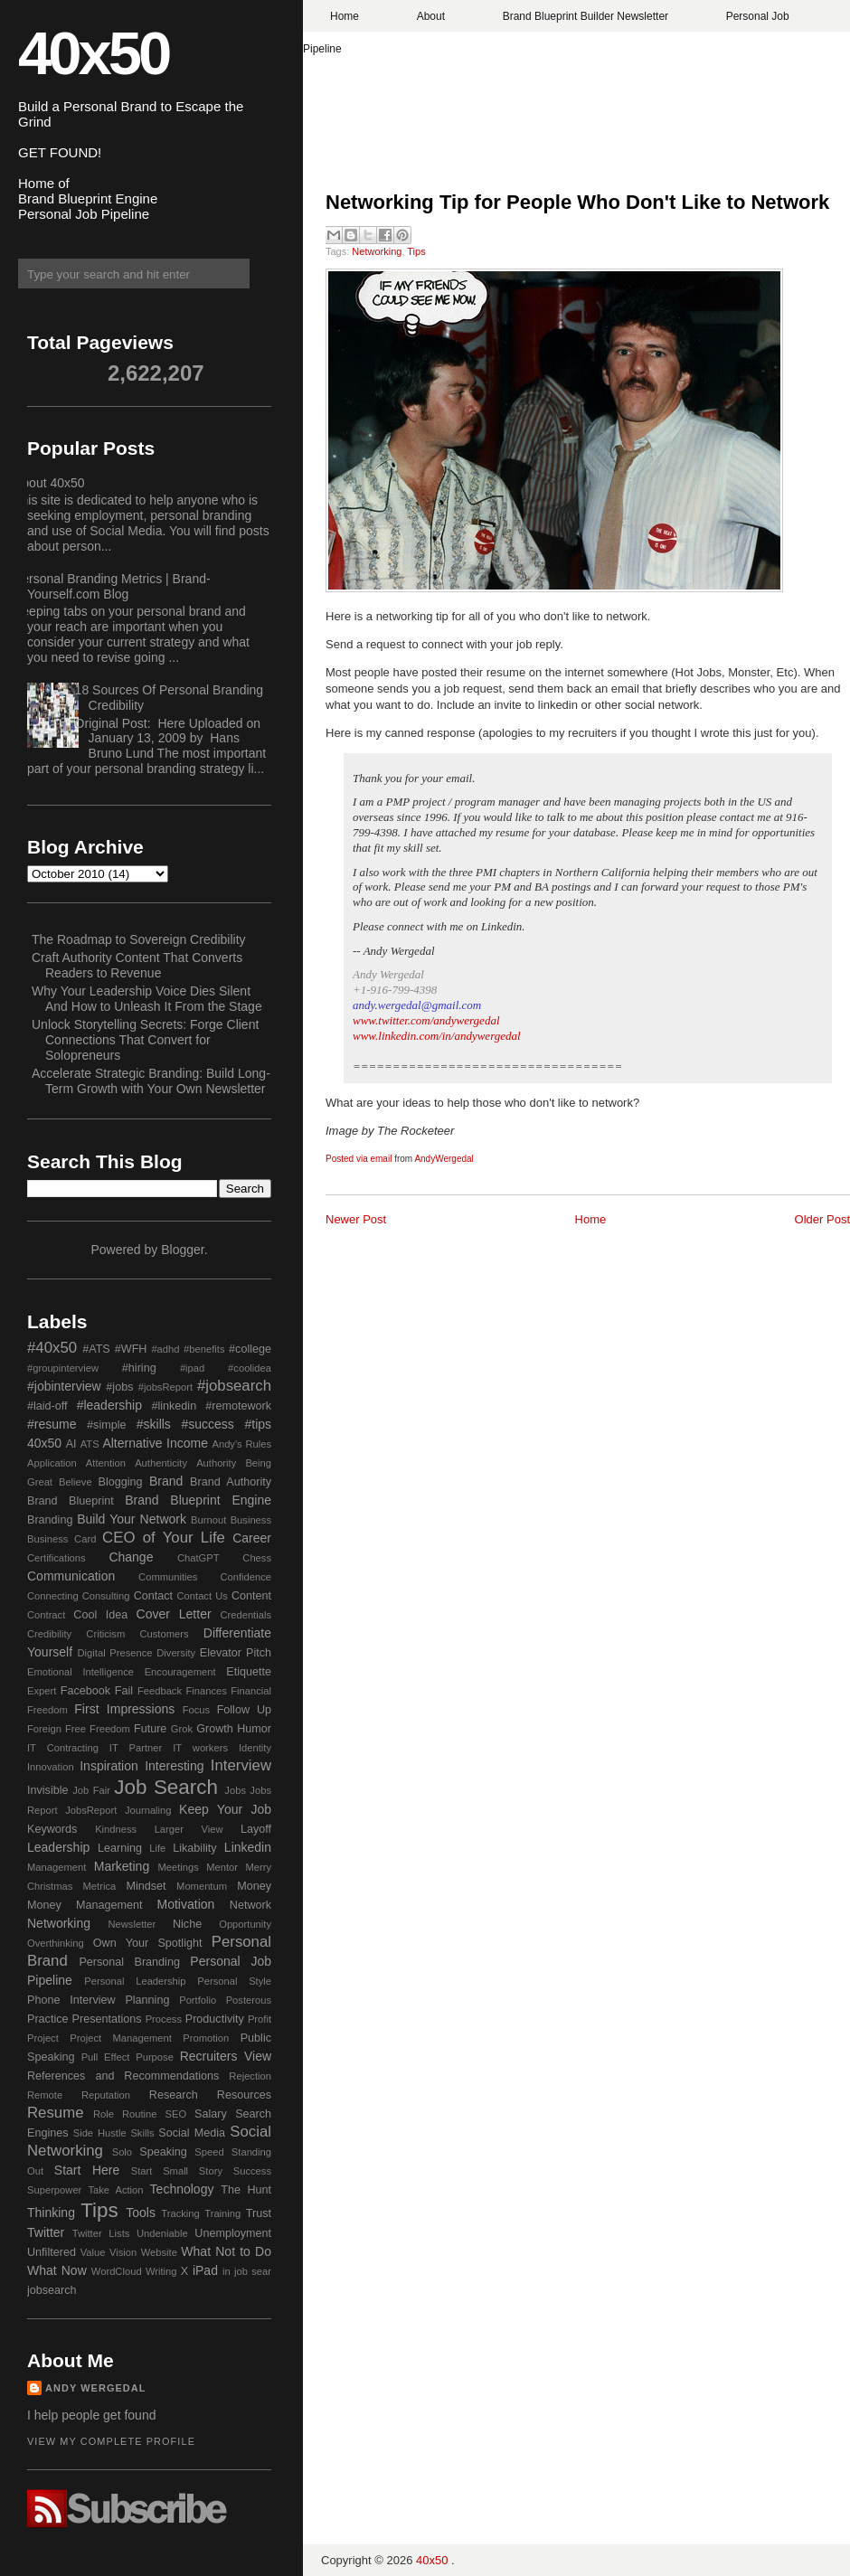 Image resolution: width=850 pixels, height=2576 pixels. What do you see at coordinates (100, 2133) in the screenshot?
I see `Side Hustle` at bounding box center [100, 2133].